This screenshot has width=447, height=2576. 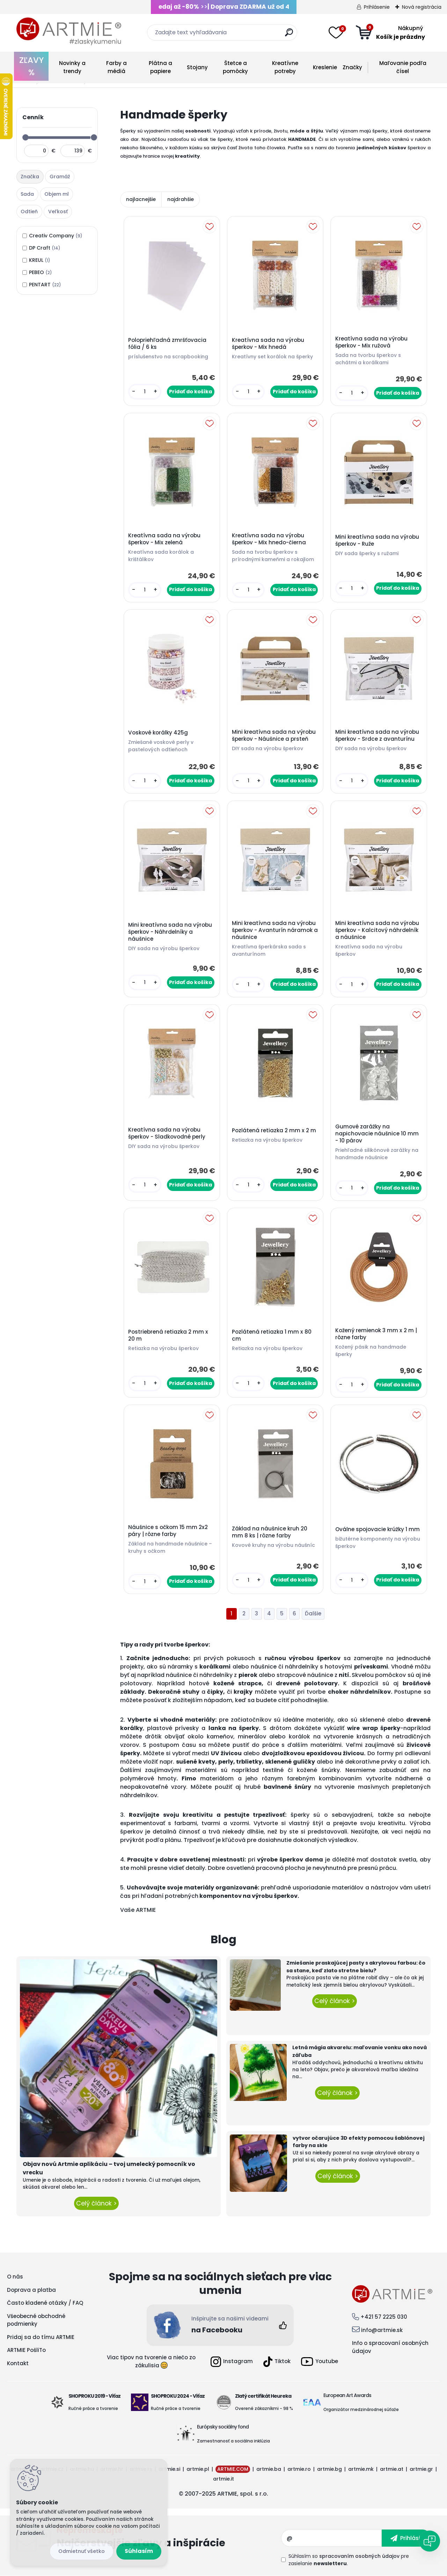 I want to click on Objem ml [presentation], so click(x=56, y=194).